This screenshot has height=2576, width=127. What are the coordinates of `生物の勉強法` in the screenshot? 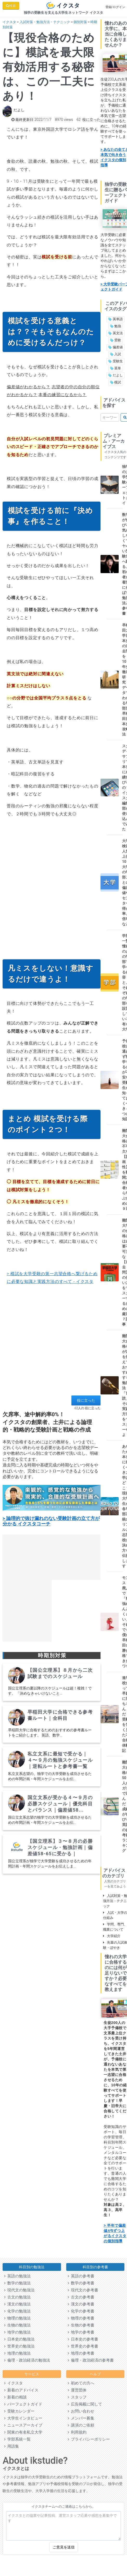 It's located at (17, 2325).